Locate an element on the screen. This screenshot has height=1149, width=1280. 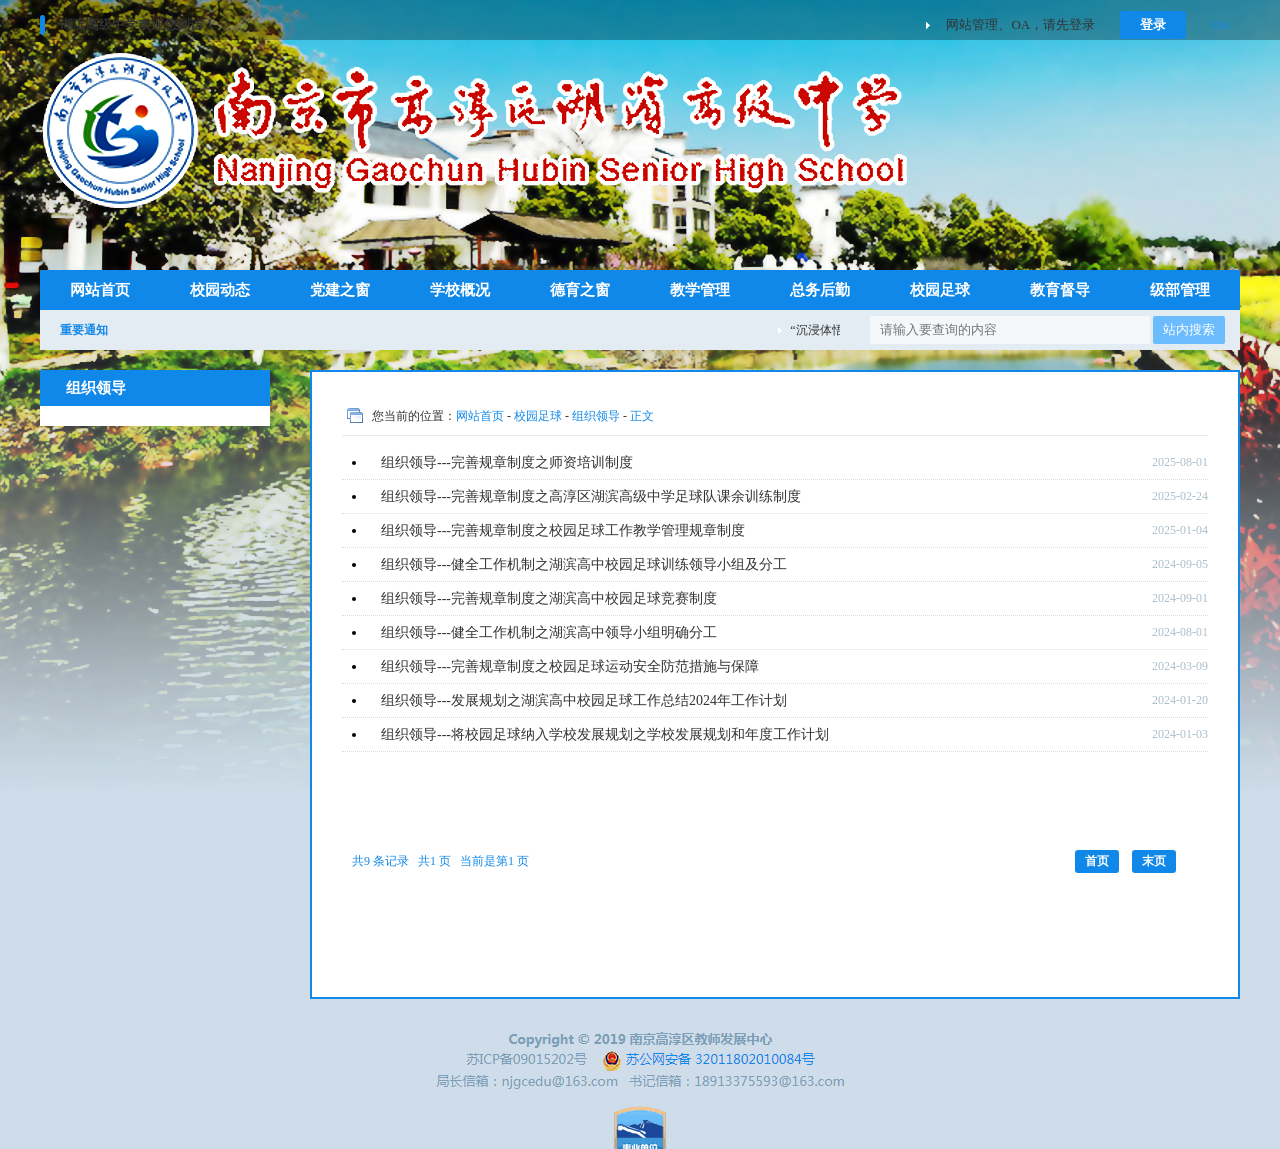
首页 is located at coordinates (1097, 861).